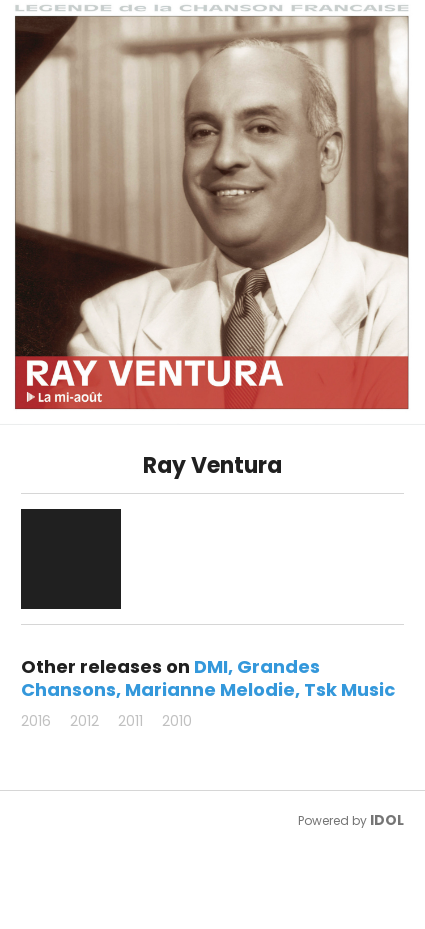 This screenshot has height=929, width=425. What do you see at coordinates (349, 689) in the screenshot?
I see `Tsk Music` at bounding box center [349, 689].